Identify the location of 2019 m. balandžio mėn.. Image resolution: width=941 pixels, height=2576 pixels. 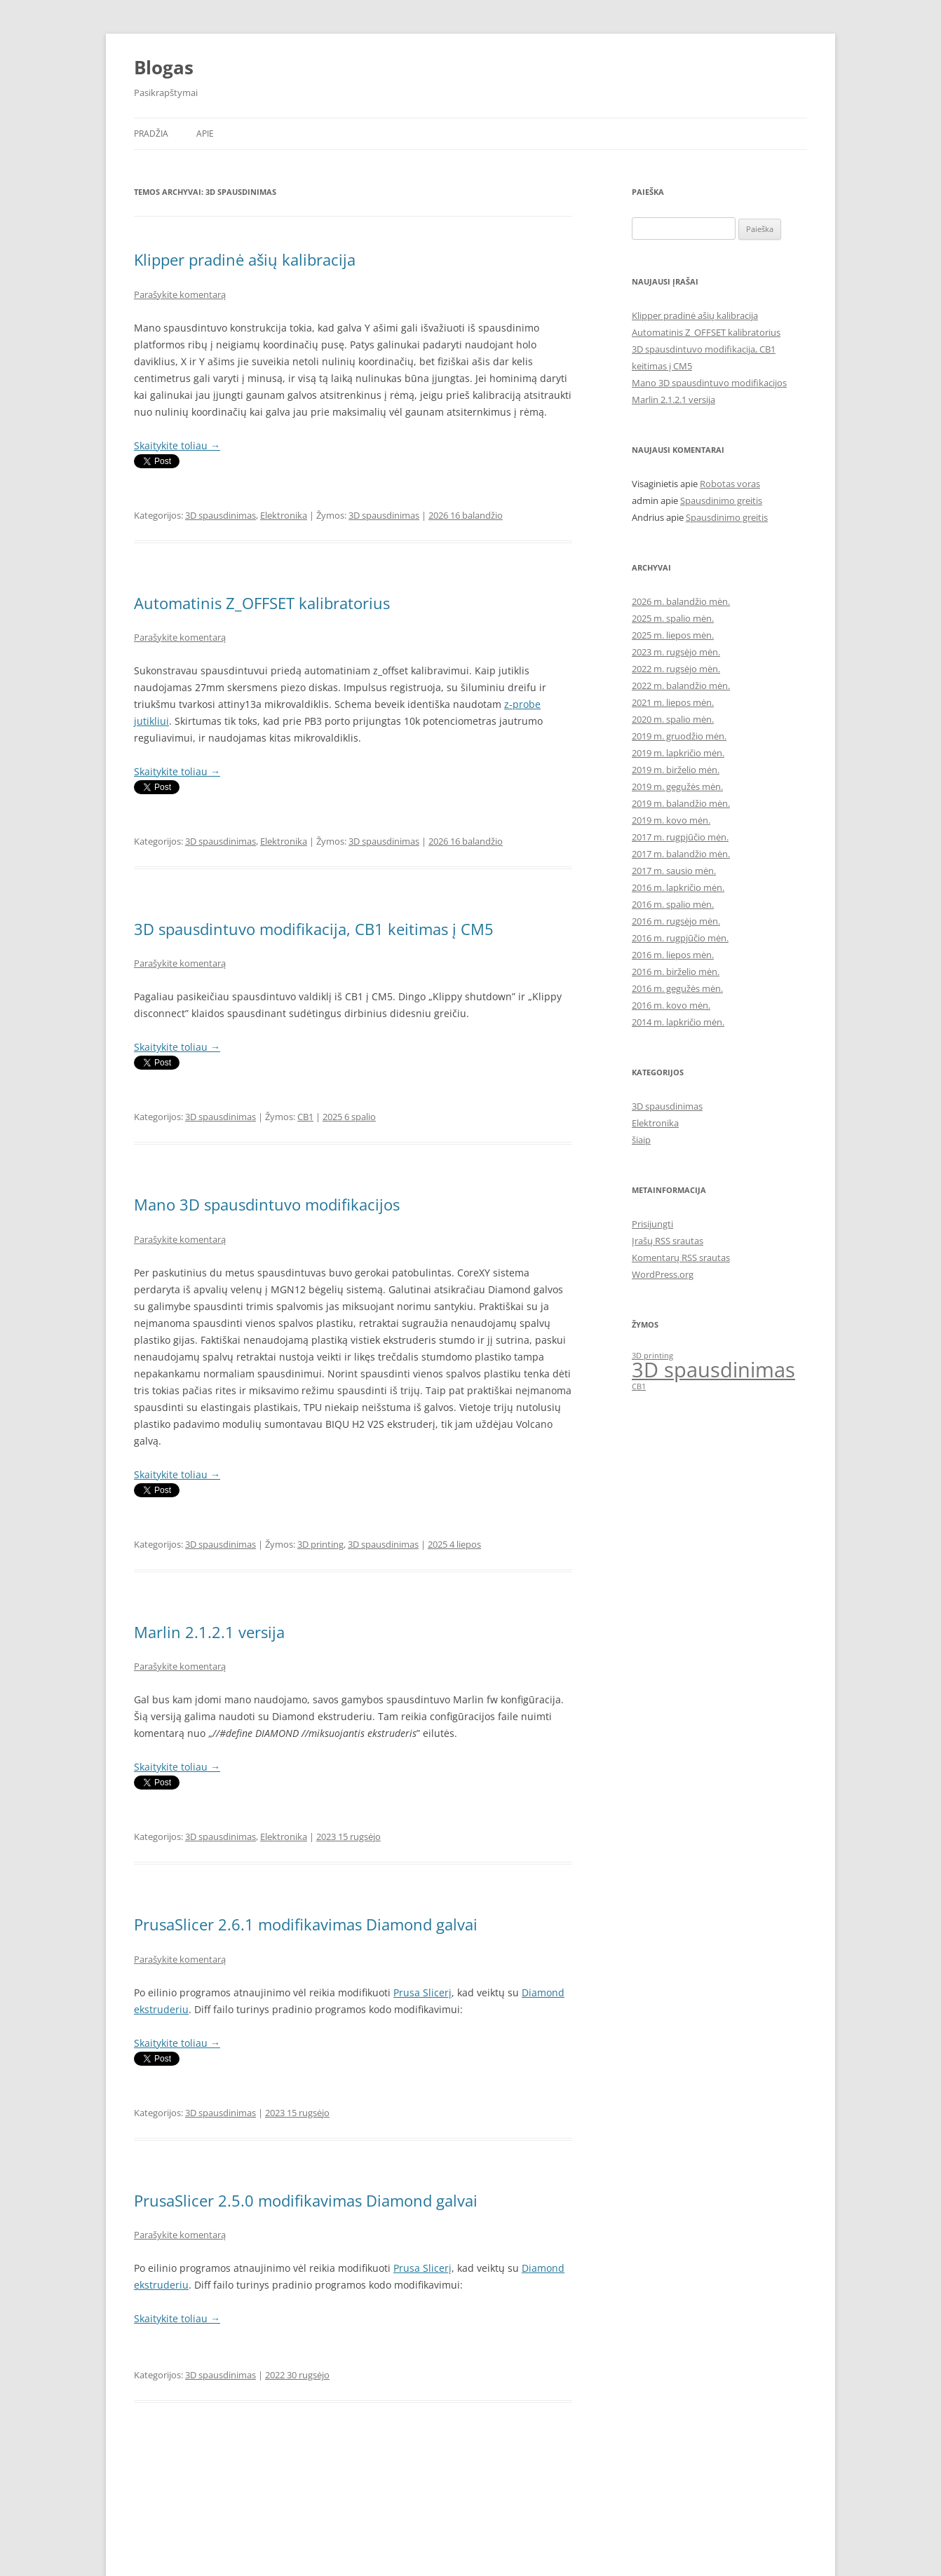
(681, 803).